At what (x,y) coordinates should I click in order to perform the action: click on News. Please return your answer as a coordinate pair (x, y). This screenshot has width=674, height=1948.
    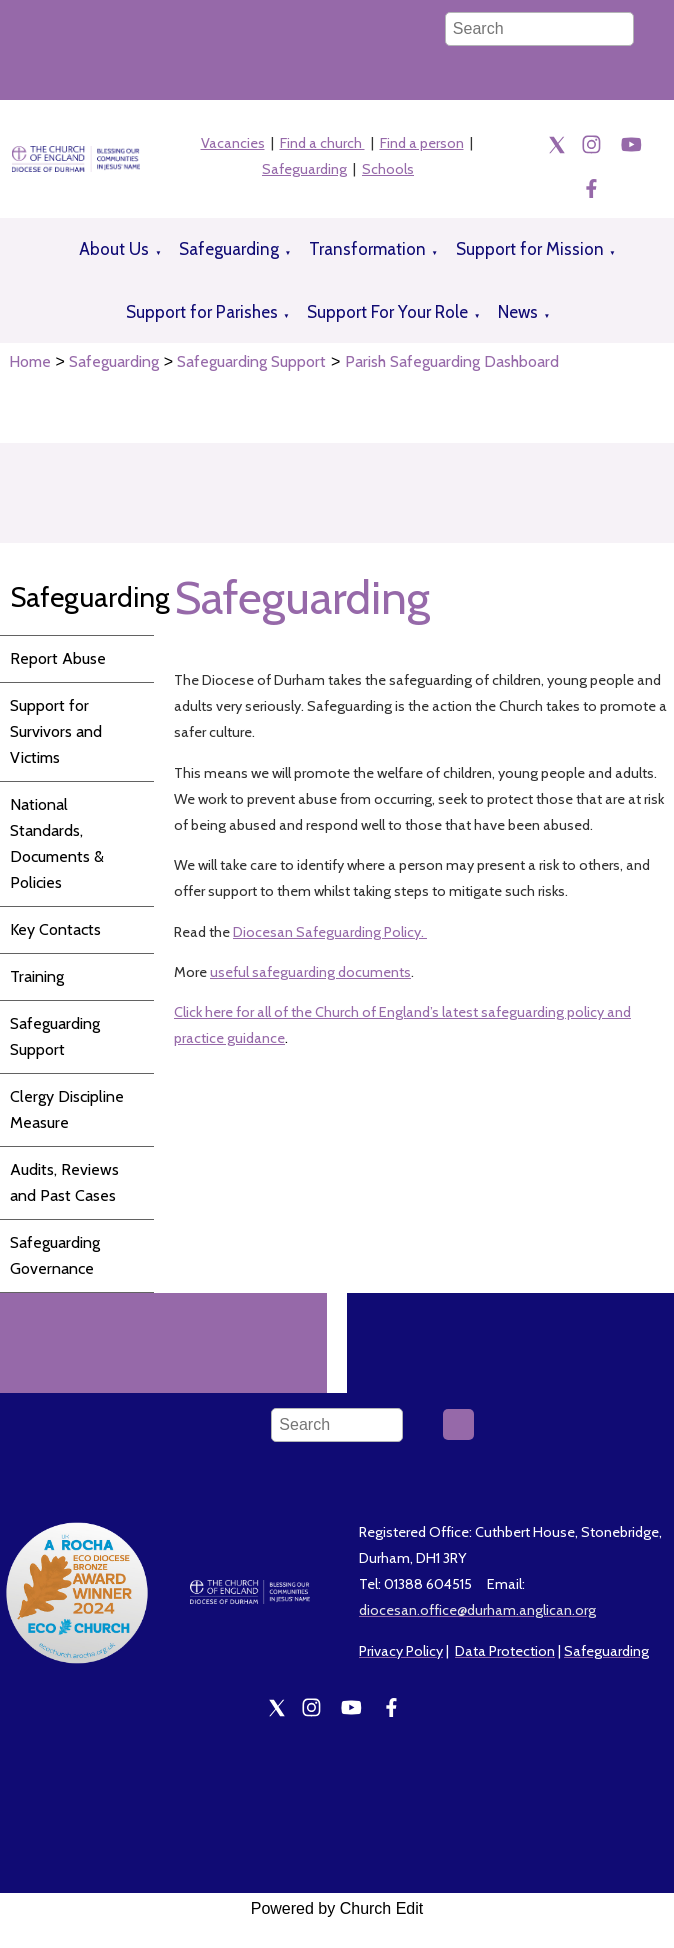
    Looking at the image, I should click on (518, 312).